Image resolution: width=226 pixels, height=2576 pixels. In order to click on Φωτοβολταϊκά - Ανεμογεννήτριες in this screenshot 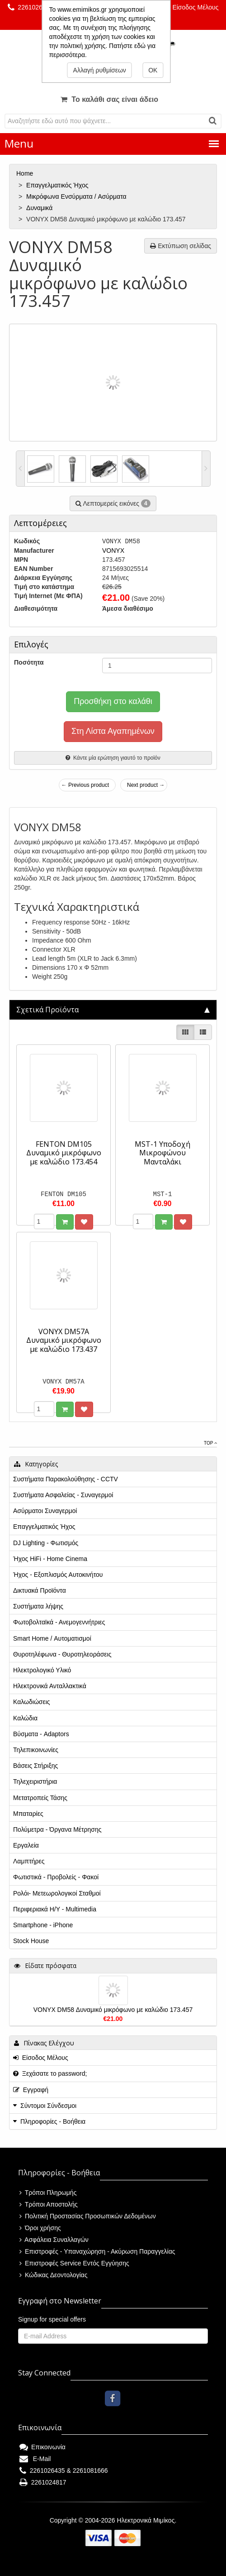, I will do `click(59, 1622)`.